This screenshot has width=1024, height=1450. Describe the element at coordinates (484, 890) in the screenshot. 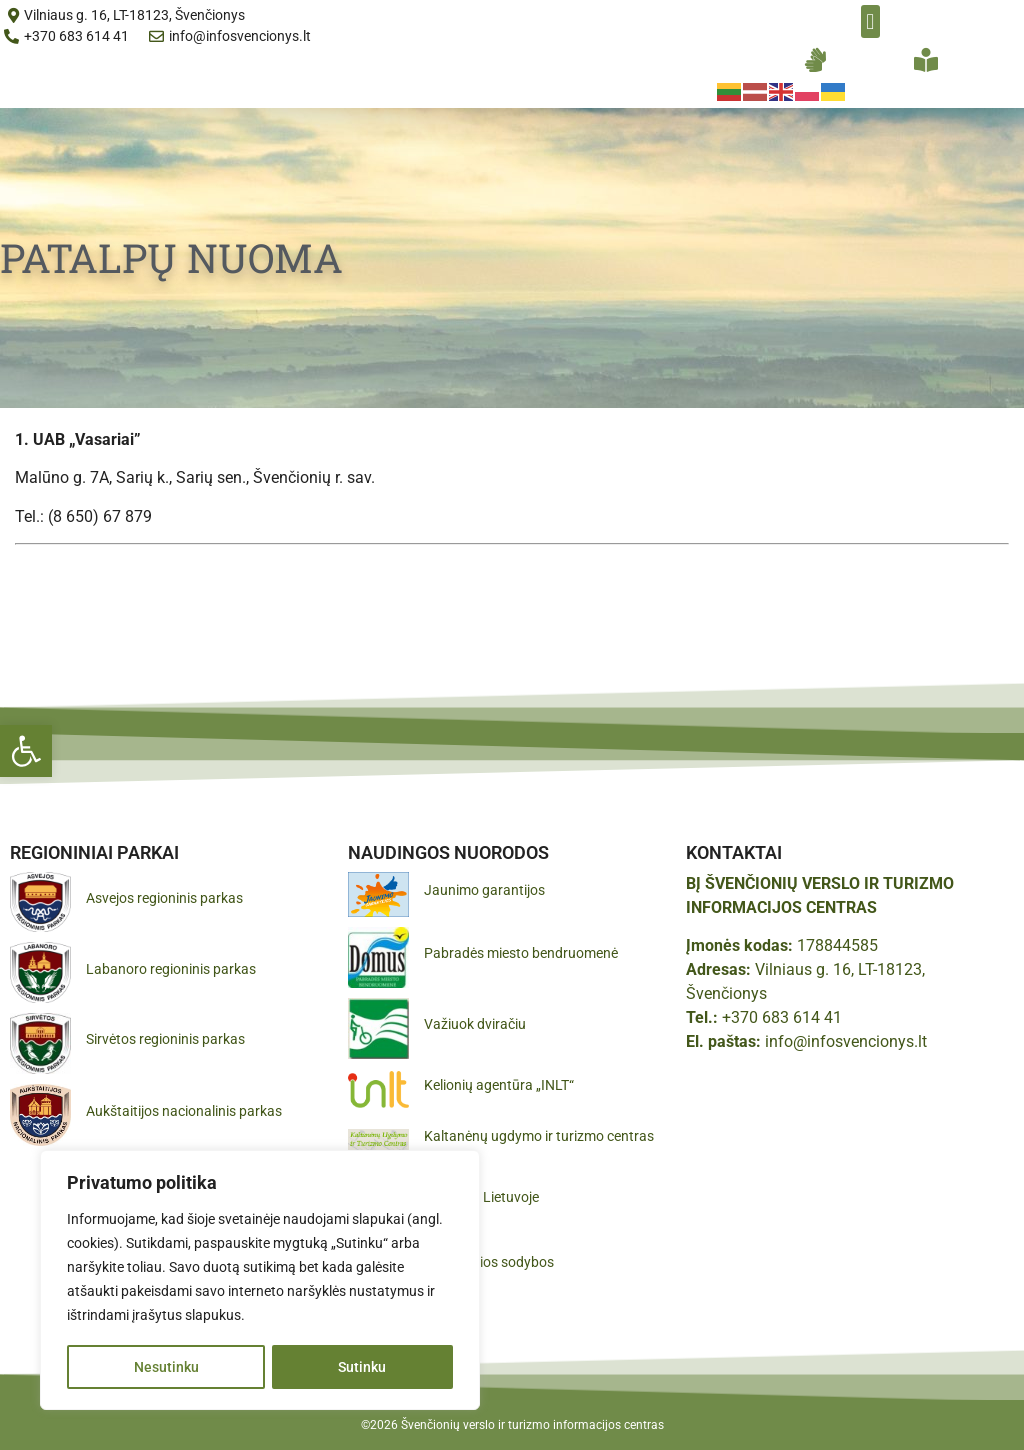

I see `Jaunimo garantijos` at that location.